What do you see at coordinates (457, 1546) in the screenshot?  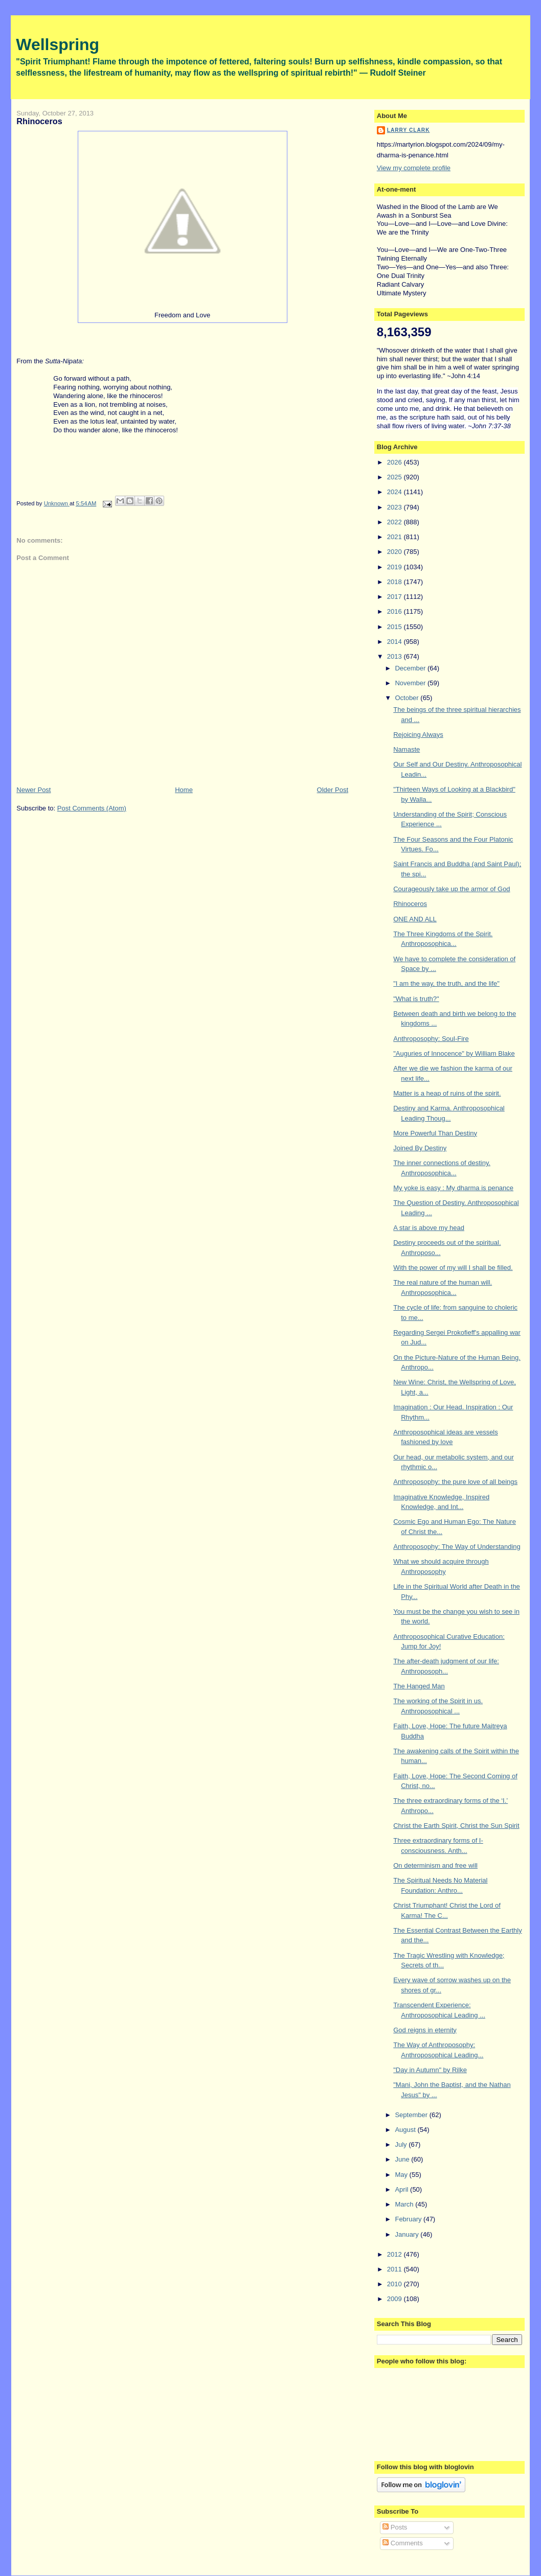 I see `Anthroposophy: The Way of Understanding` at bounding box center [457, 1546].